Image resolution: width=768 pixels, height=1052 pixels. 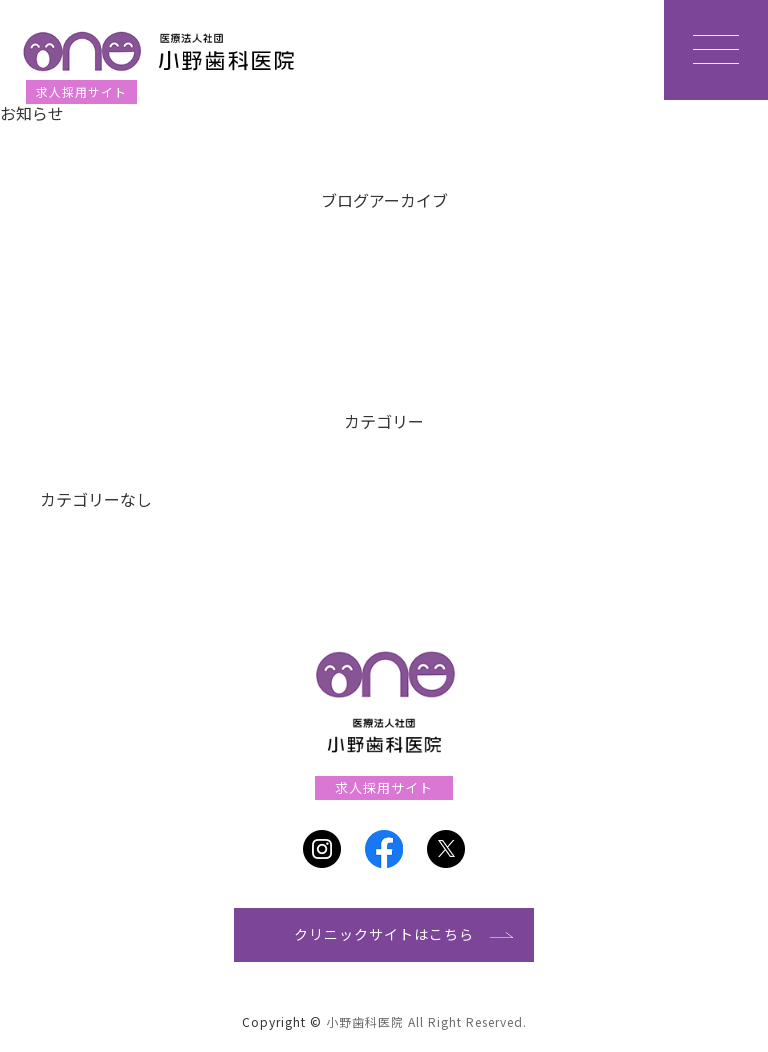 What do you see at coordinates (384, 934) in the screenshot?
I see `クリニックサイトはこちら` at bounding box center [384, 934].